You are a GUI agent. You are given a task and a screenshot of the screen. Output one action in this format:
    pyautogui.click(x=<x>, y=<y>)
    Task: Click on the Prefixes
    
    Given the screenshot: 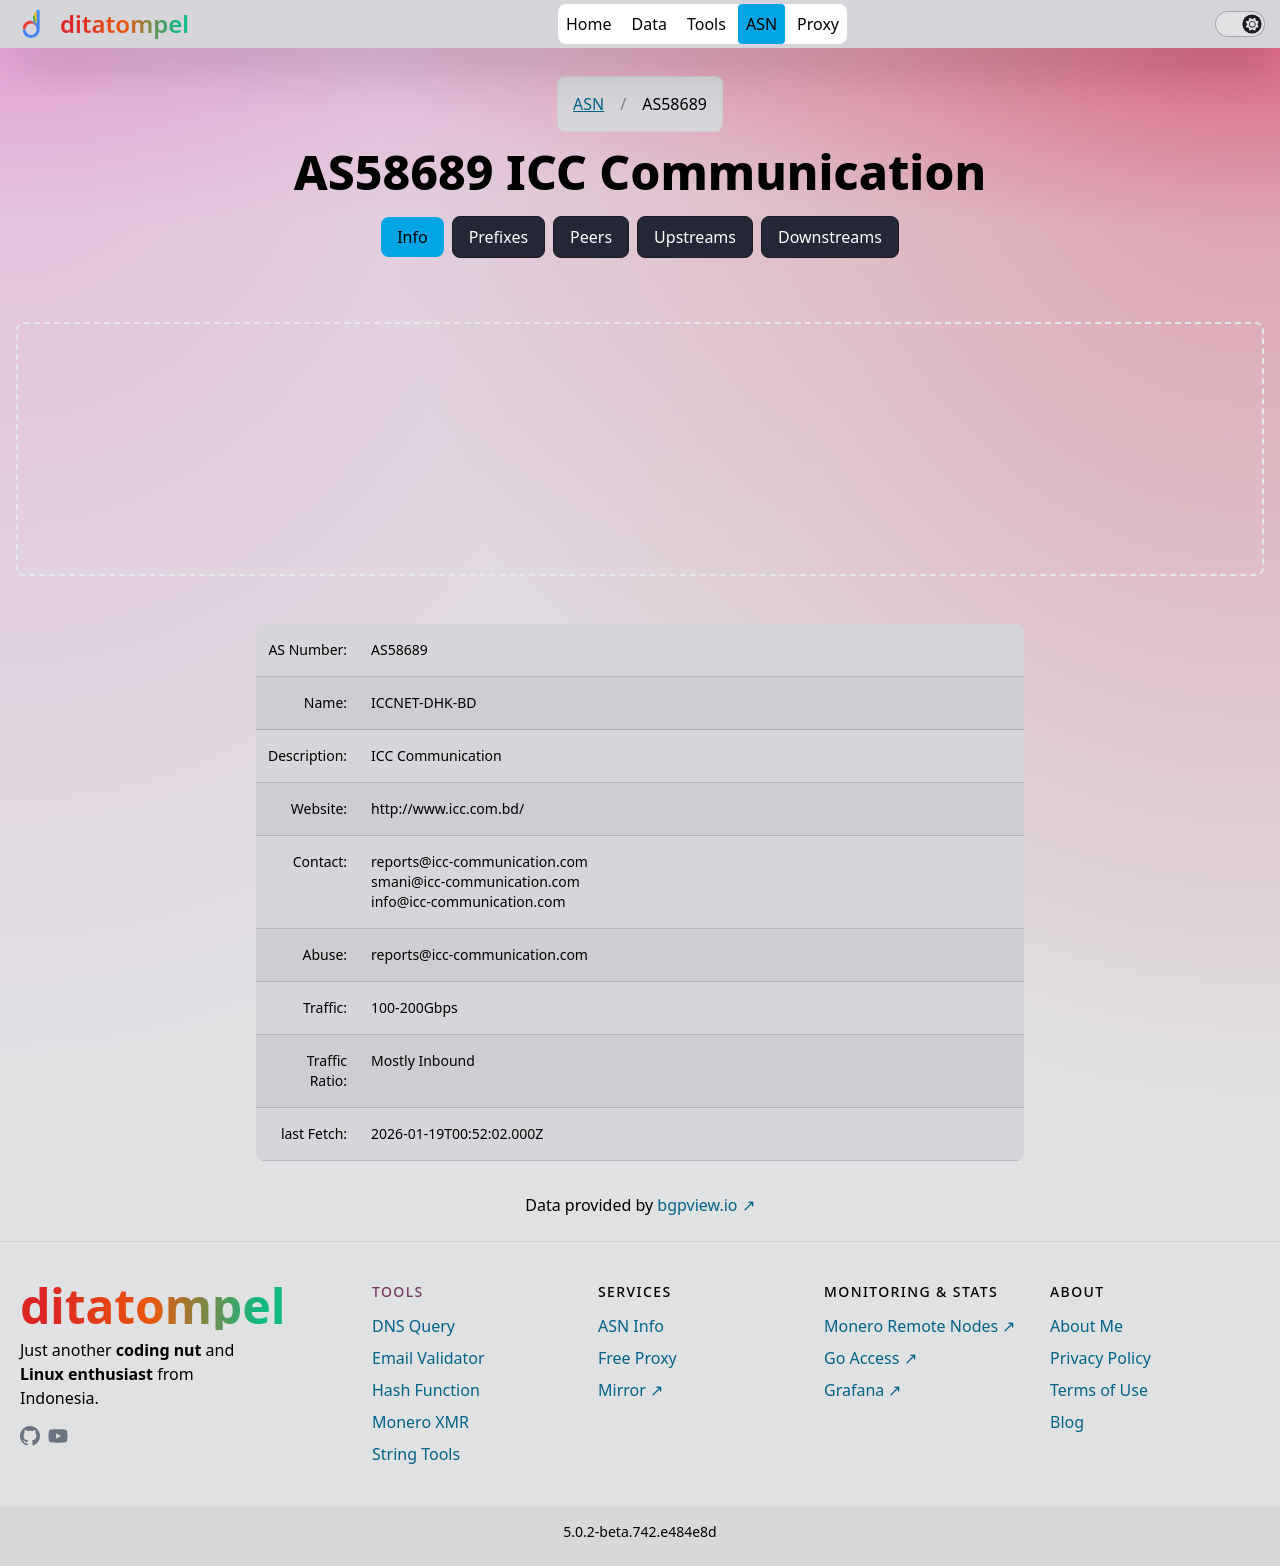 What is the action you would take?
    pyautogui.click(x=498, y=237)
    